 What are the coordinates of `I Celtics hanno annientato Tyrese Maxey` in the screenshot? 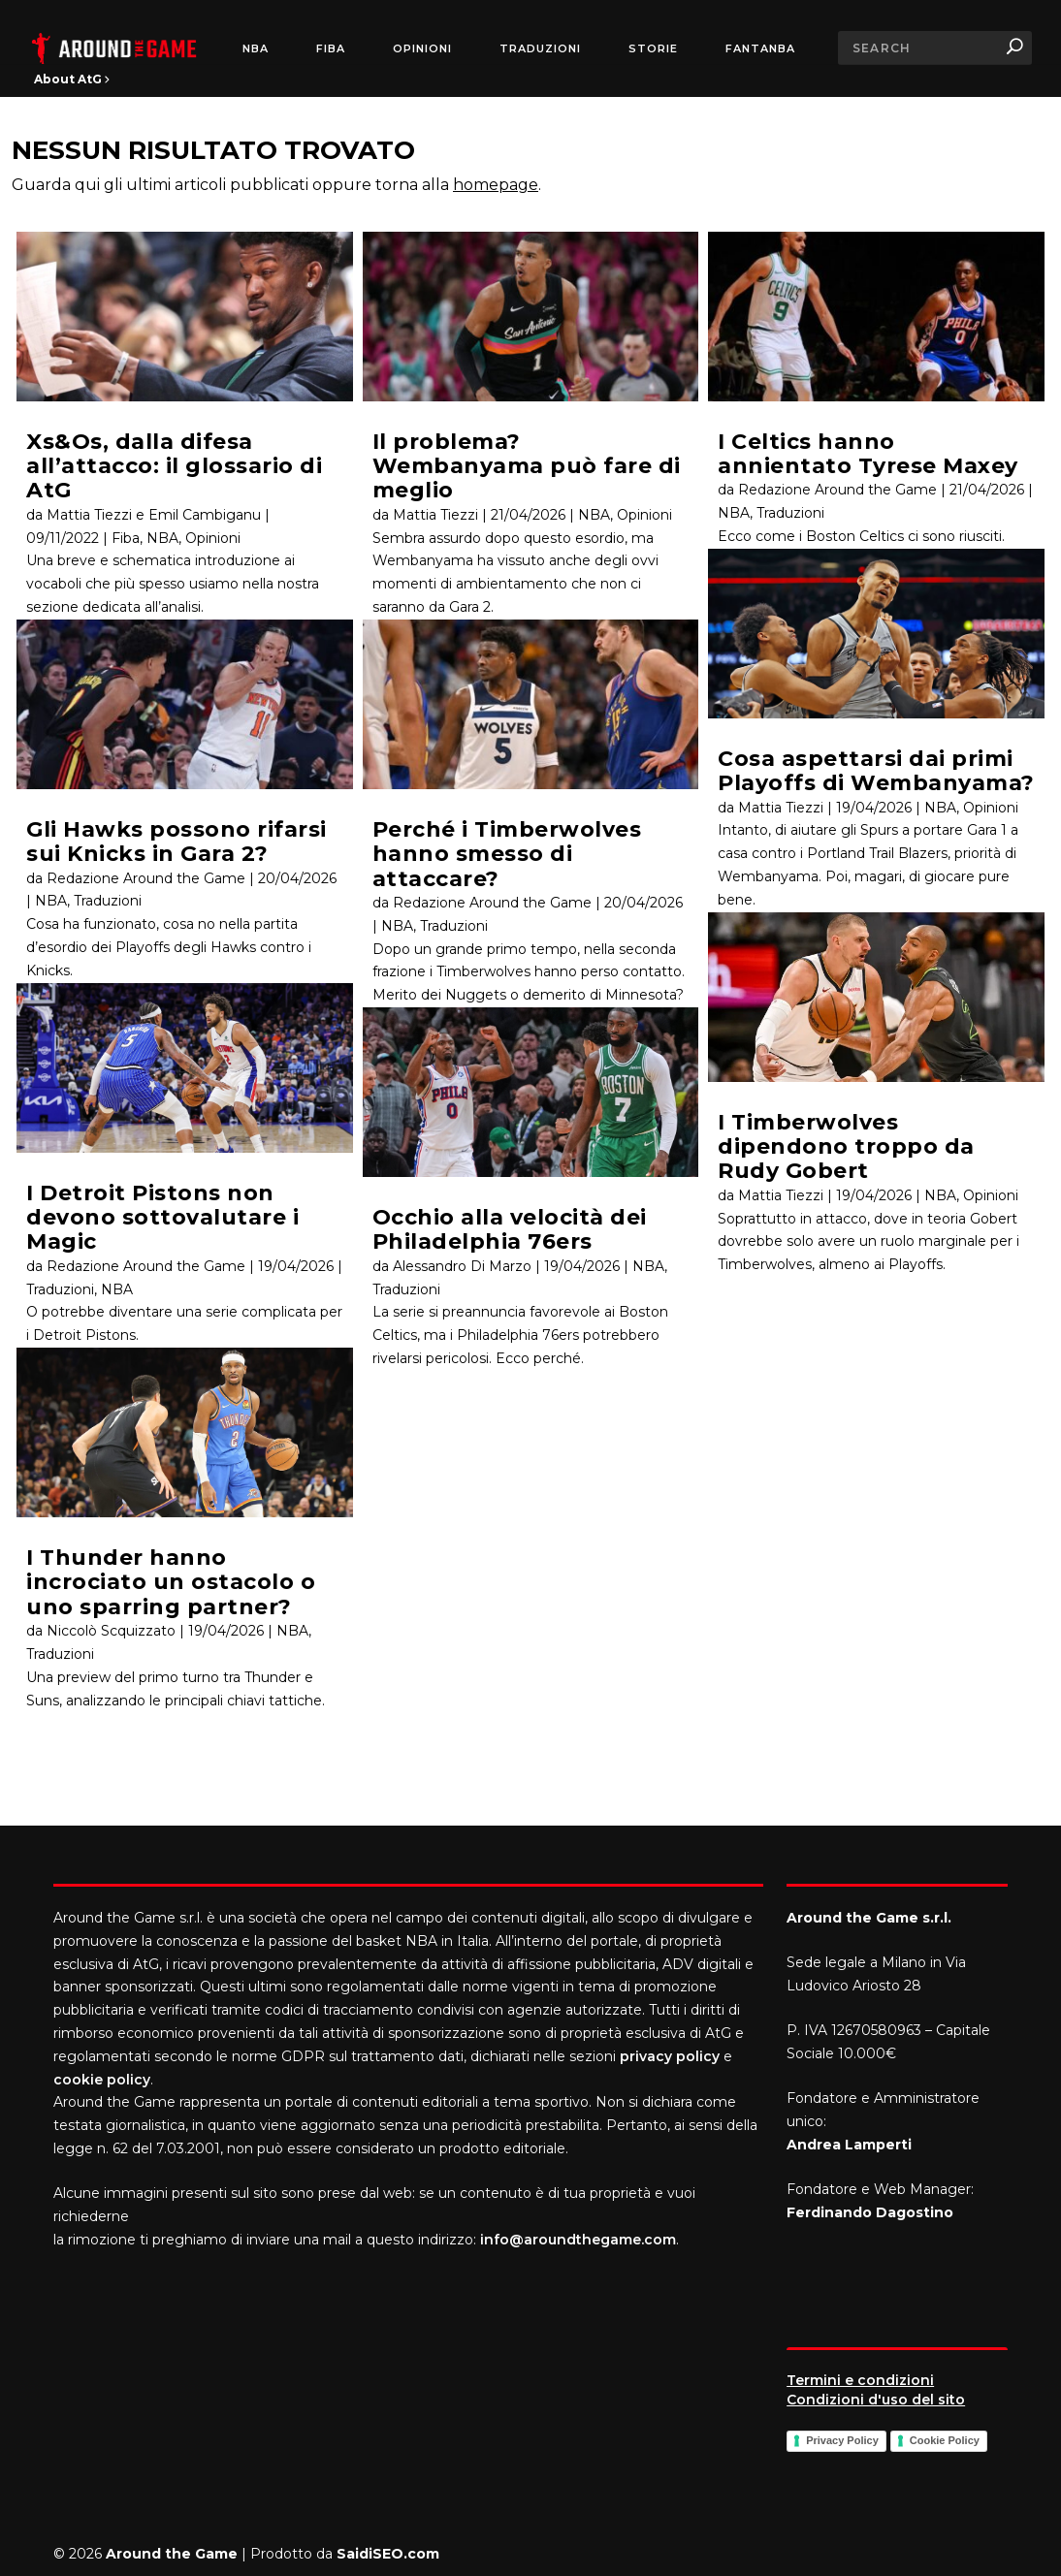 It's located at (868, 454).